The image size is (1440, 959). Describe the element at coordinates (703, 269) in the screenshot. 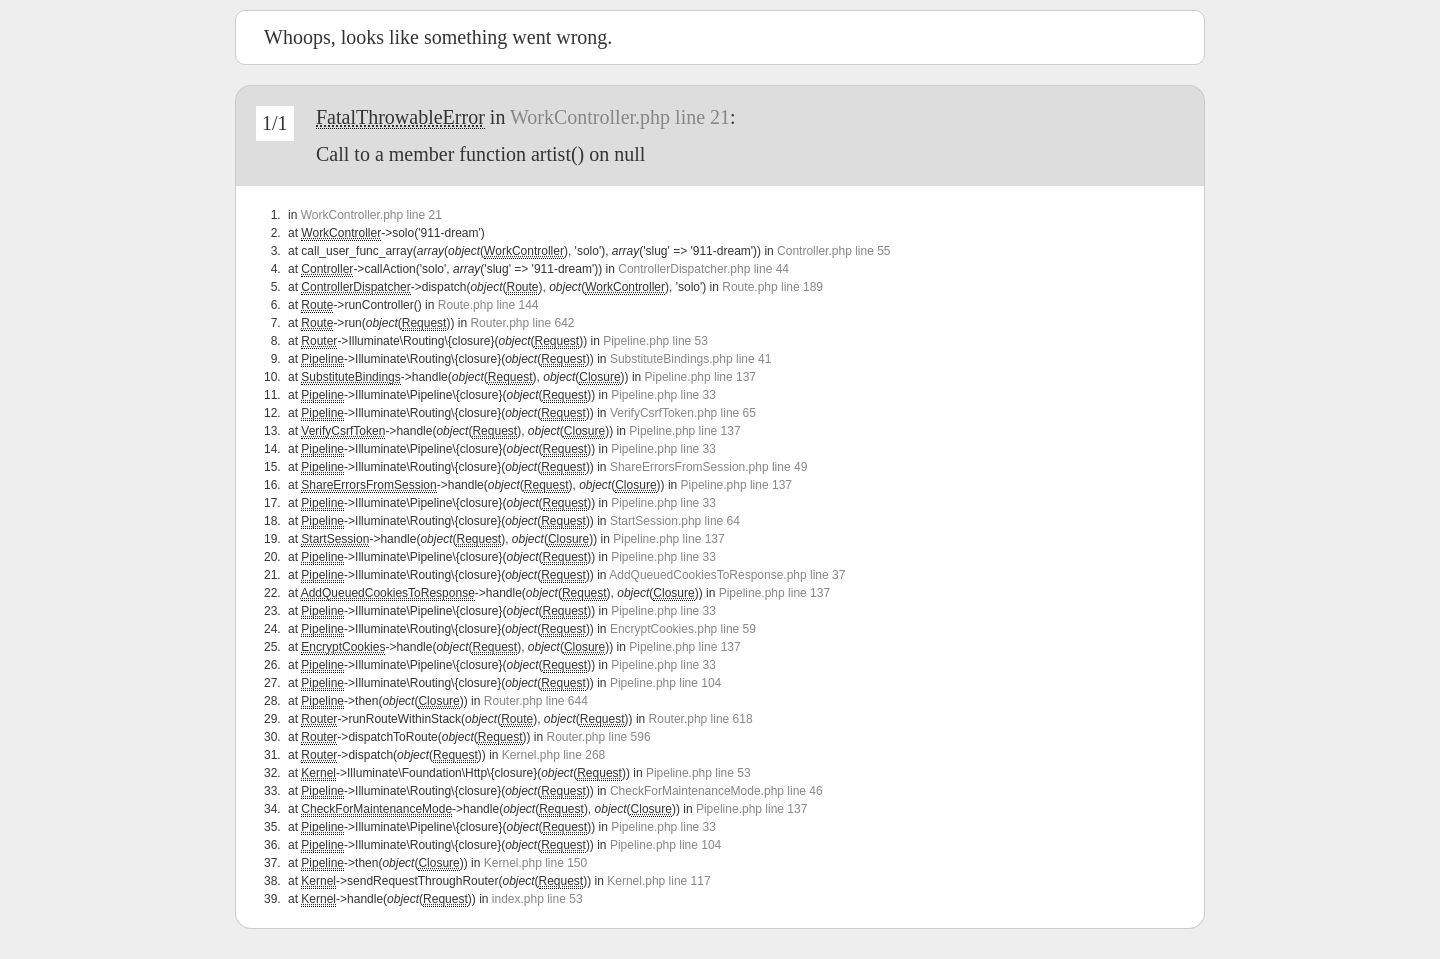

I see `ControllerDispatcher.php line 44` at that location.